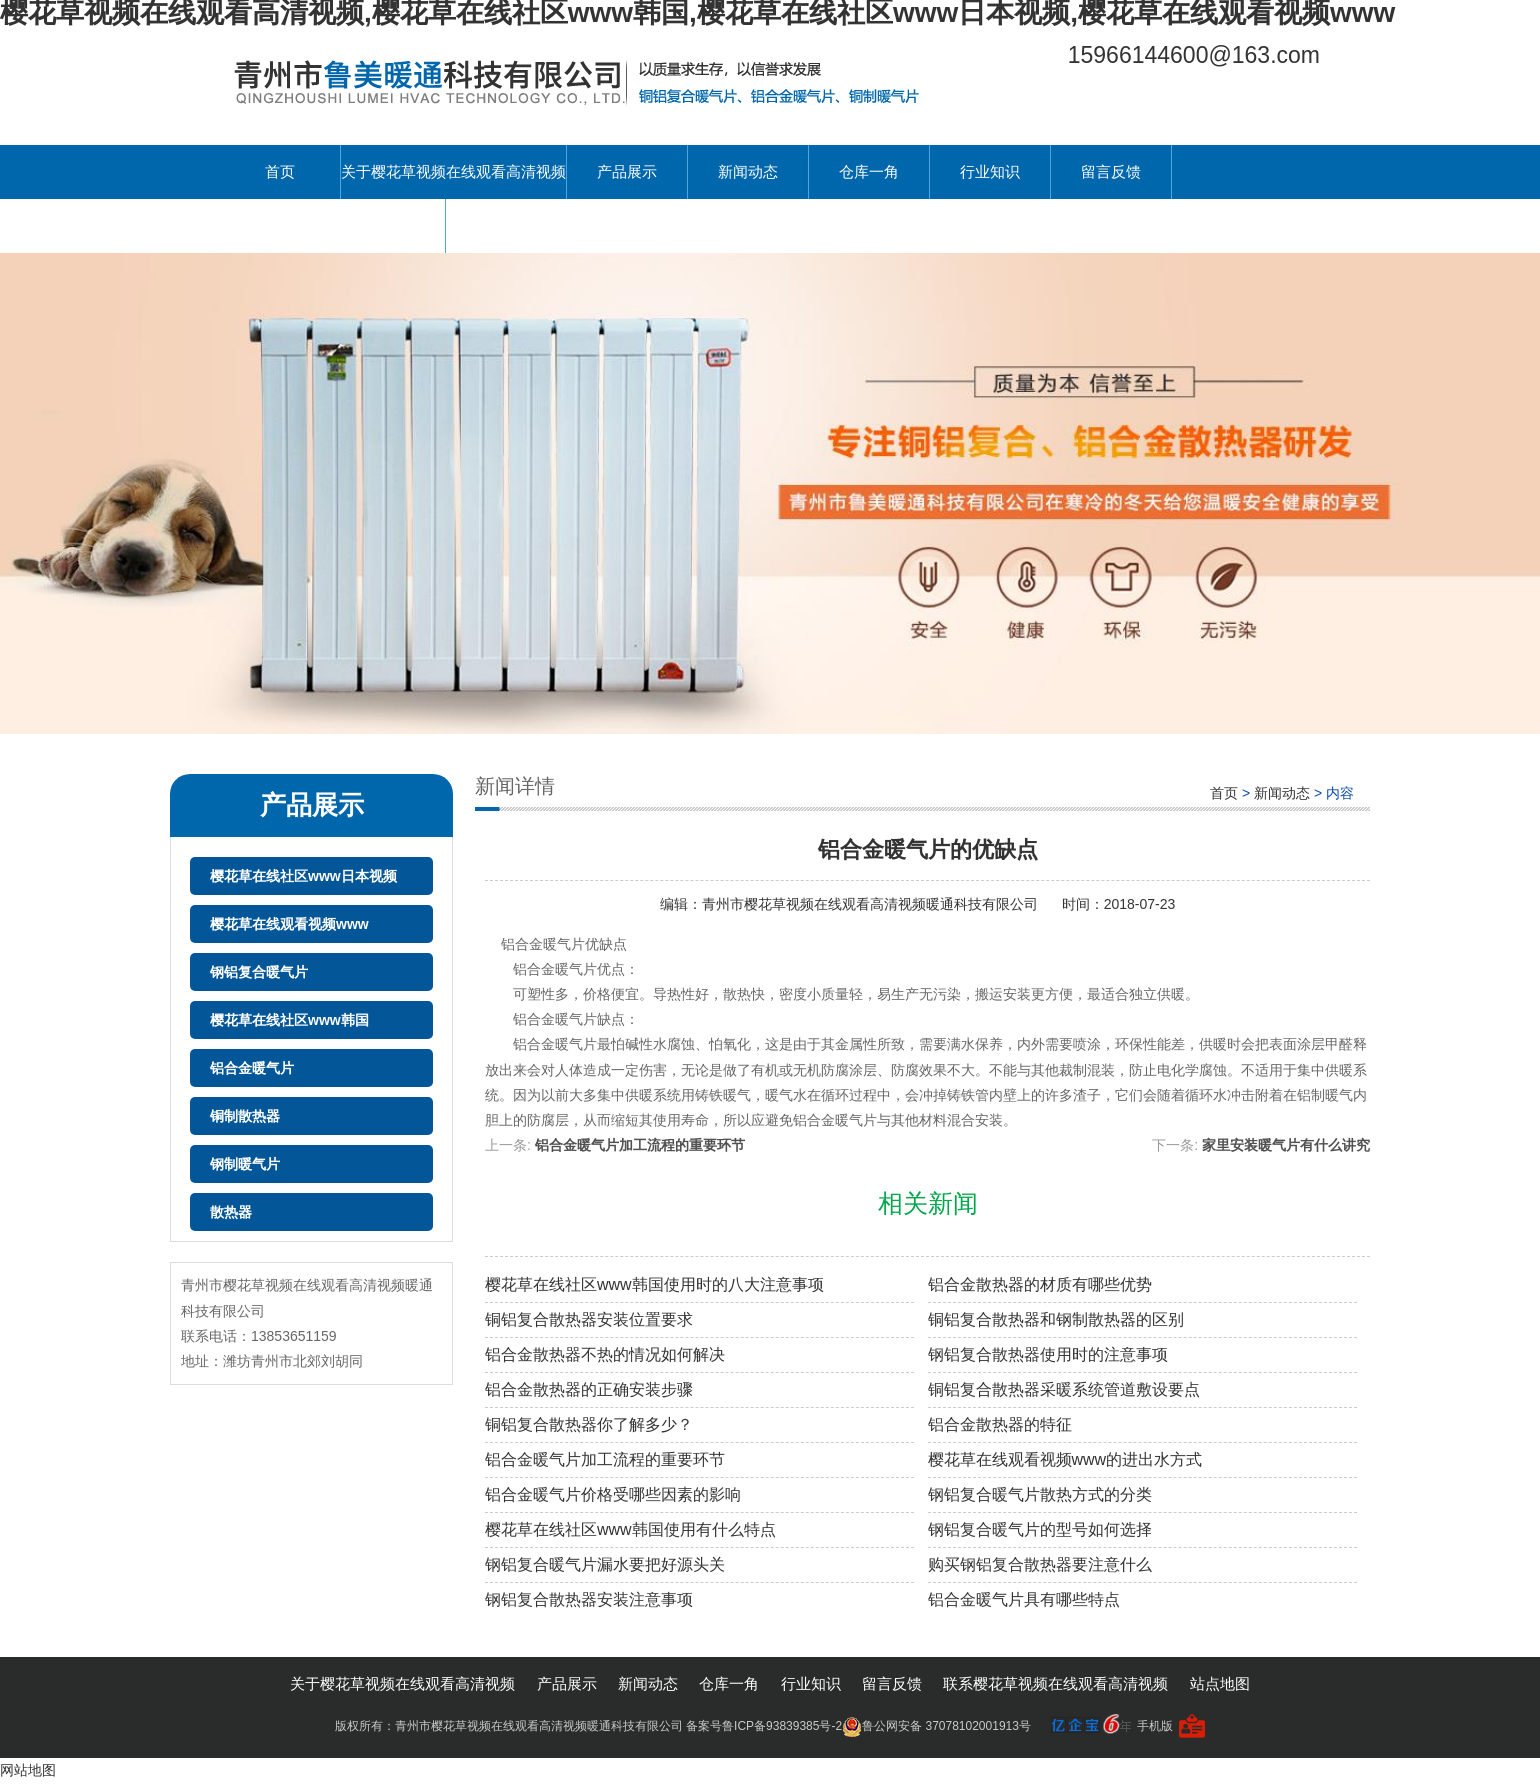 Image resolution: width=1540 pixels, height=1784 pixels. What do you see at coordinates (589, 1319) in the screenshot?
I see `铜铝复合散热器安装位置要求` at bounding box center [589, 1319].